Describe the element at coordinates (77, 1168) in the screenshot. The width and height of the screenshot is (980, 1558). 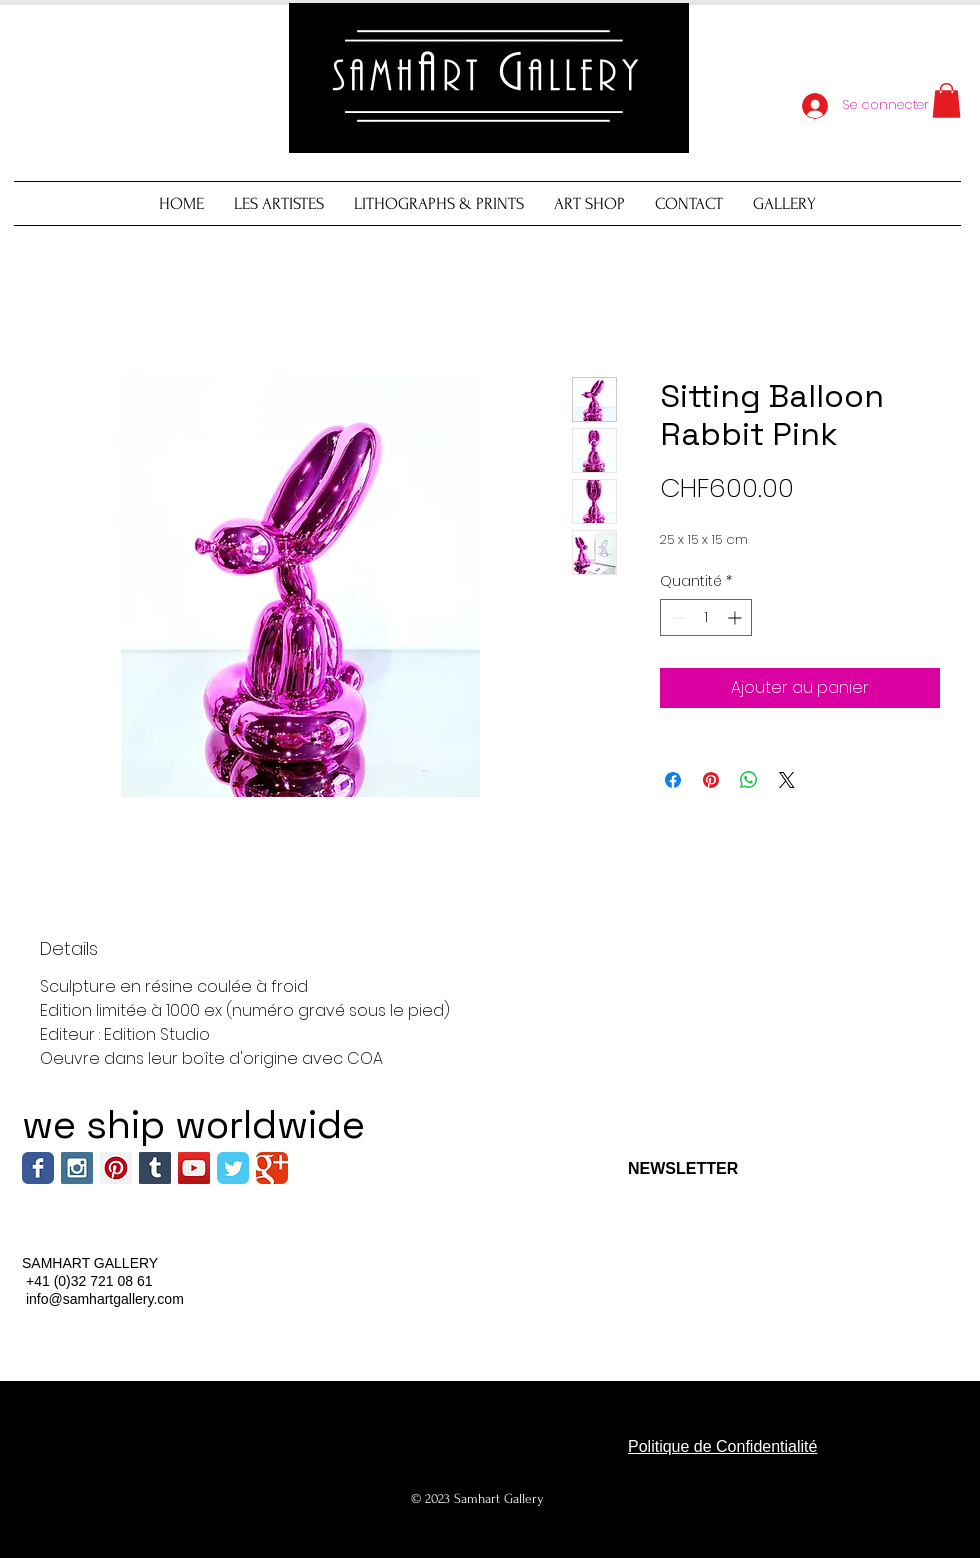
I see `[Instagram Social Icon]` at that location.